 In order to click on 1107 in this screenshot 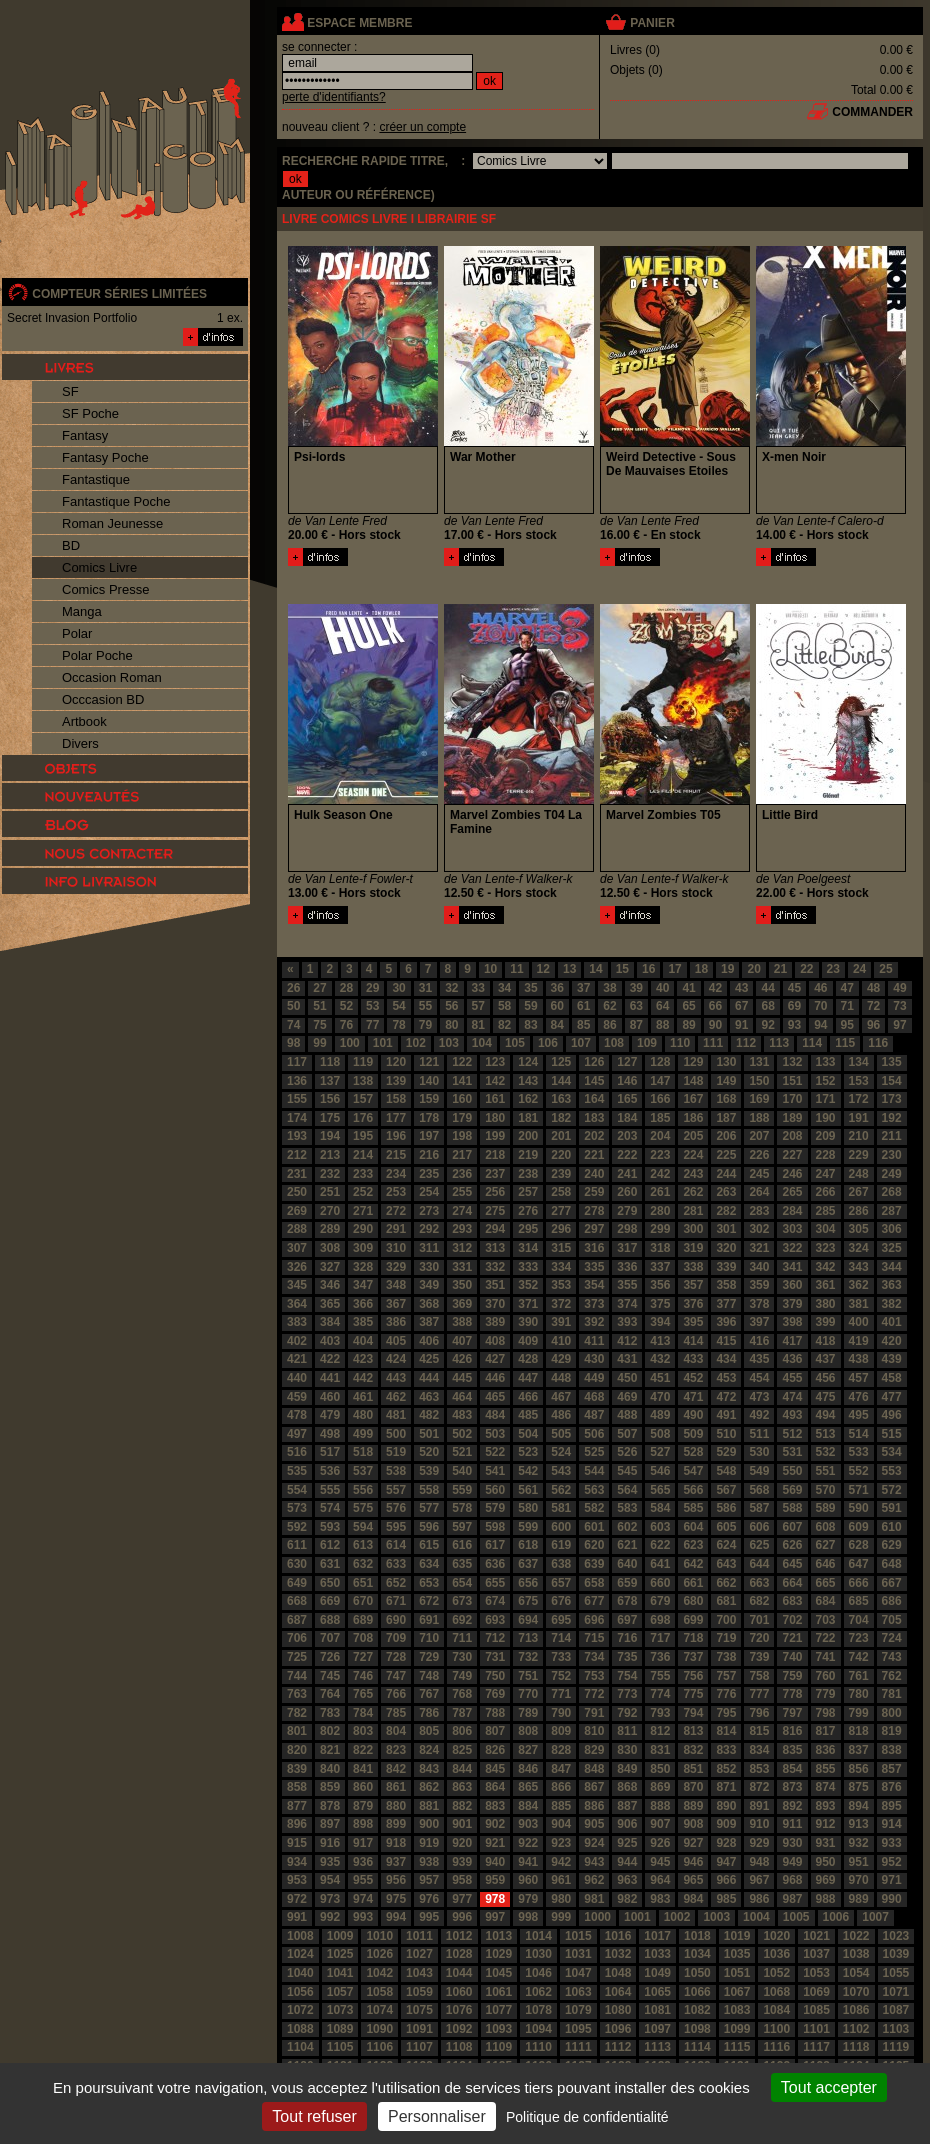, I will do `click(419, 2047)`.